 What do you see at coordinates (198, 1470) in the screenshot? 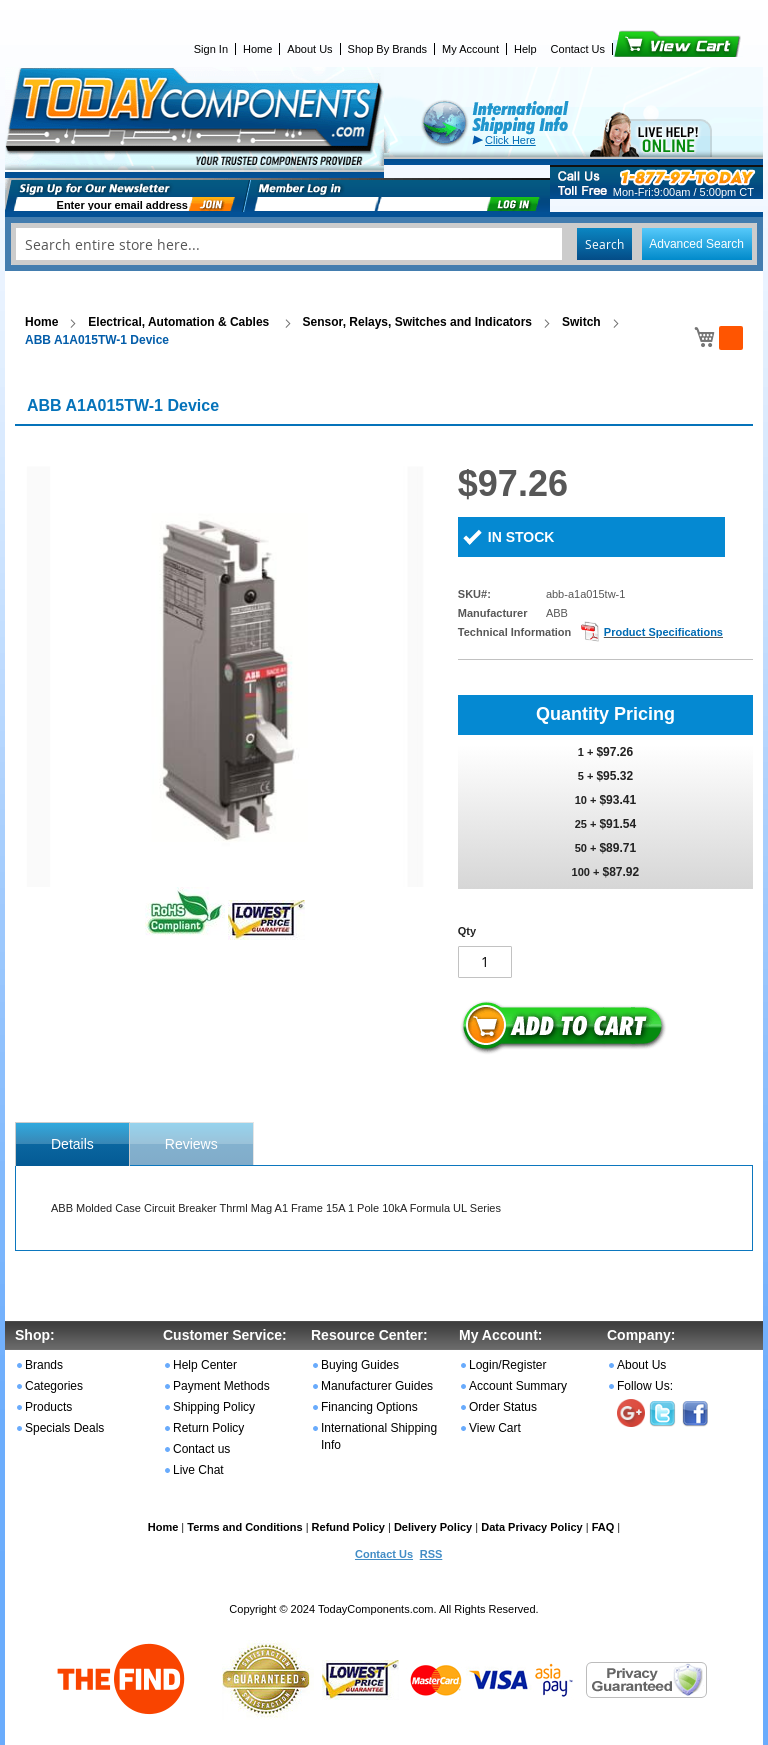
I see `Live Chat` at bounding box center [198, 1470].